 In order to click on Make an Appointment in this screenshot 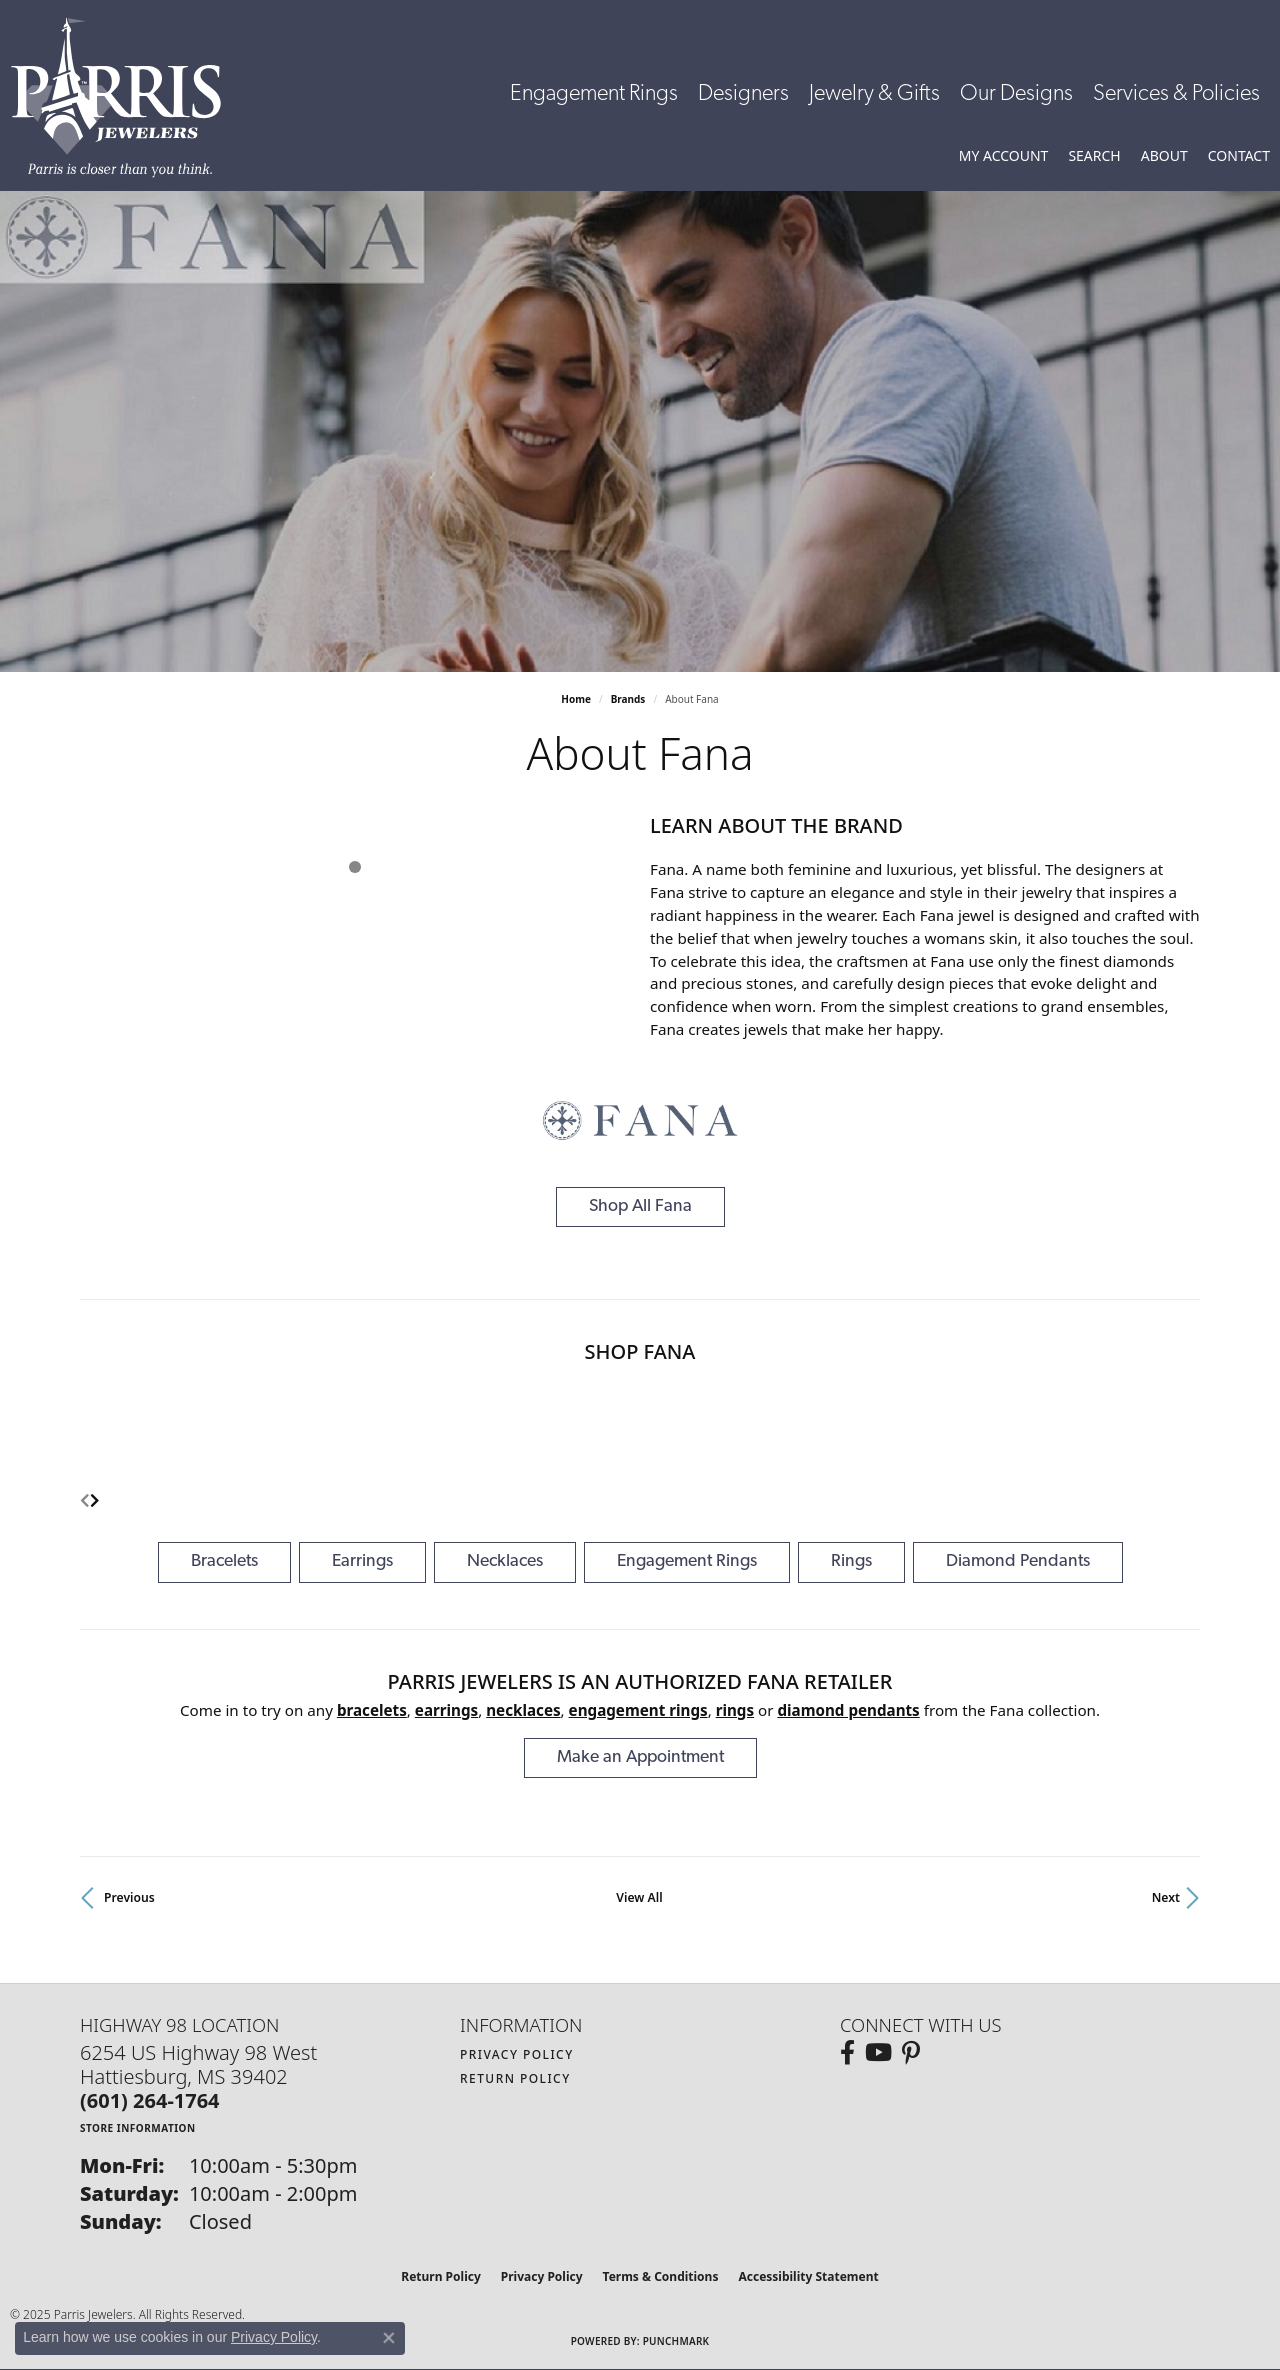, I will do `click(640, 1757)`.